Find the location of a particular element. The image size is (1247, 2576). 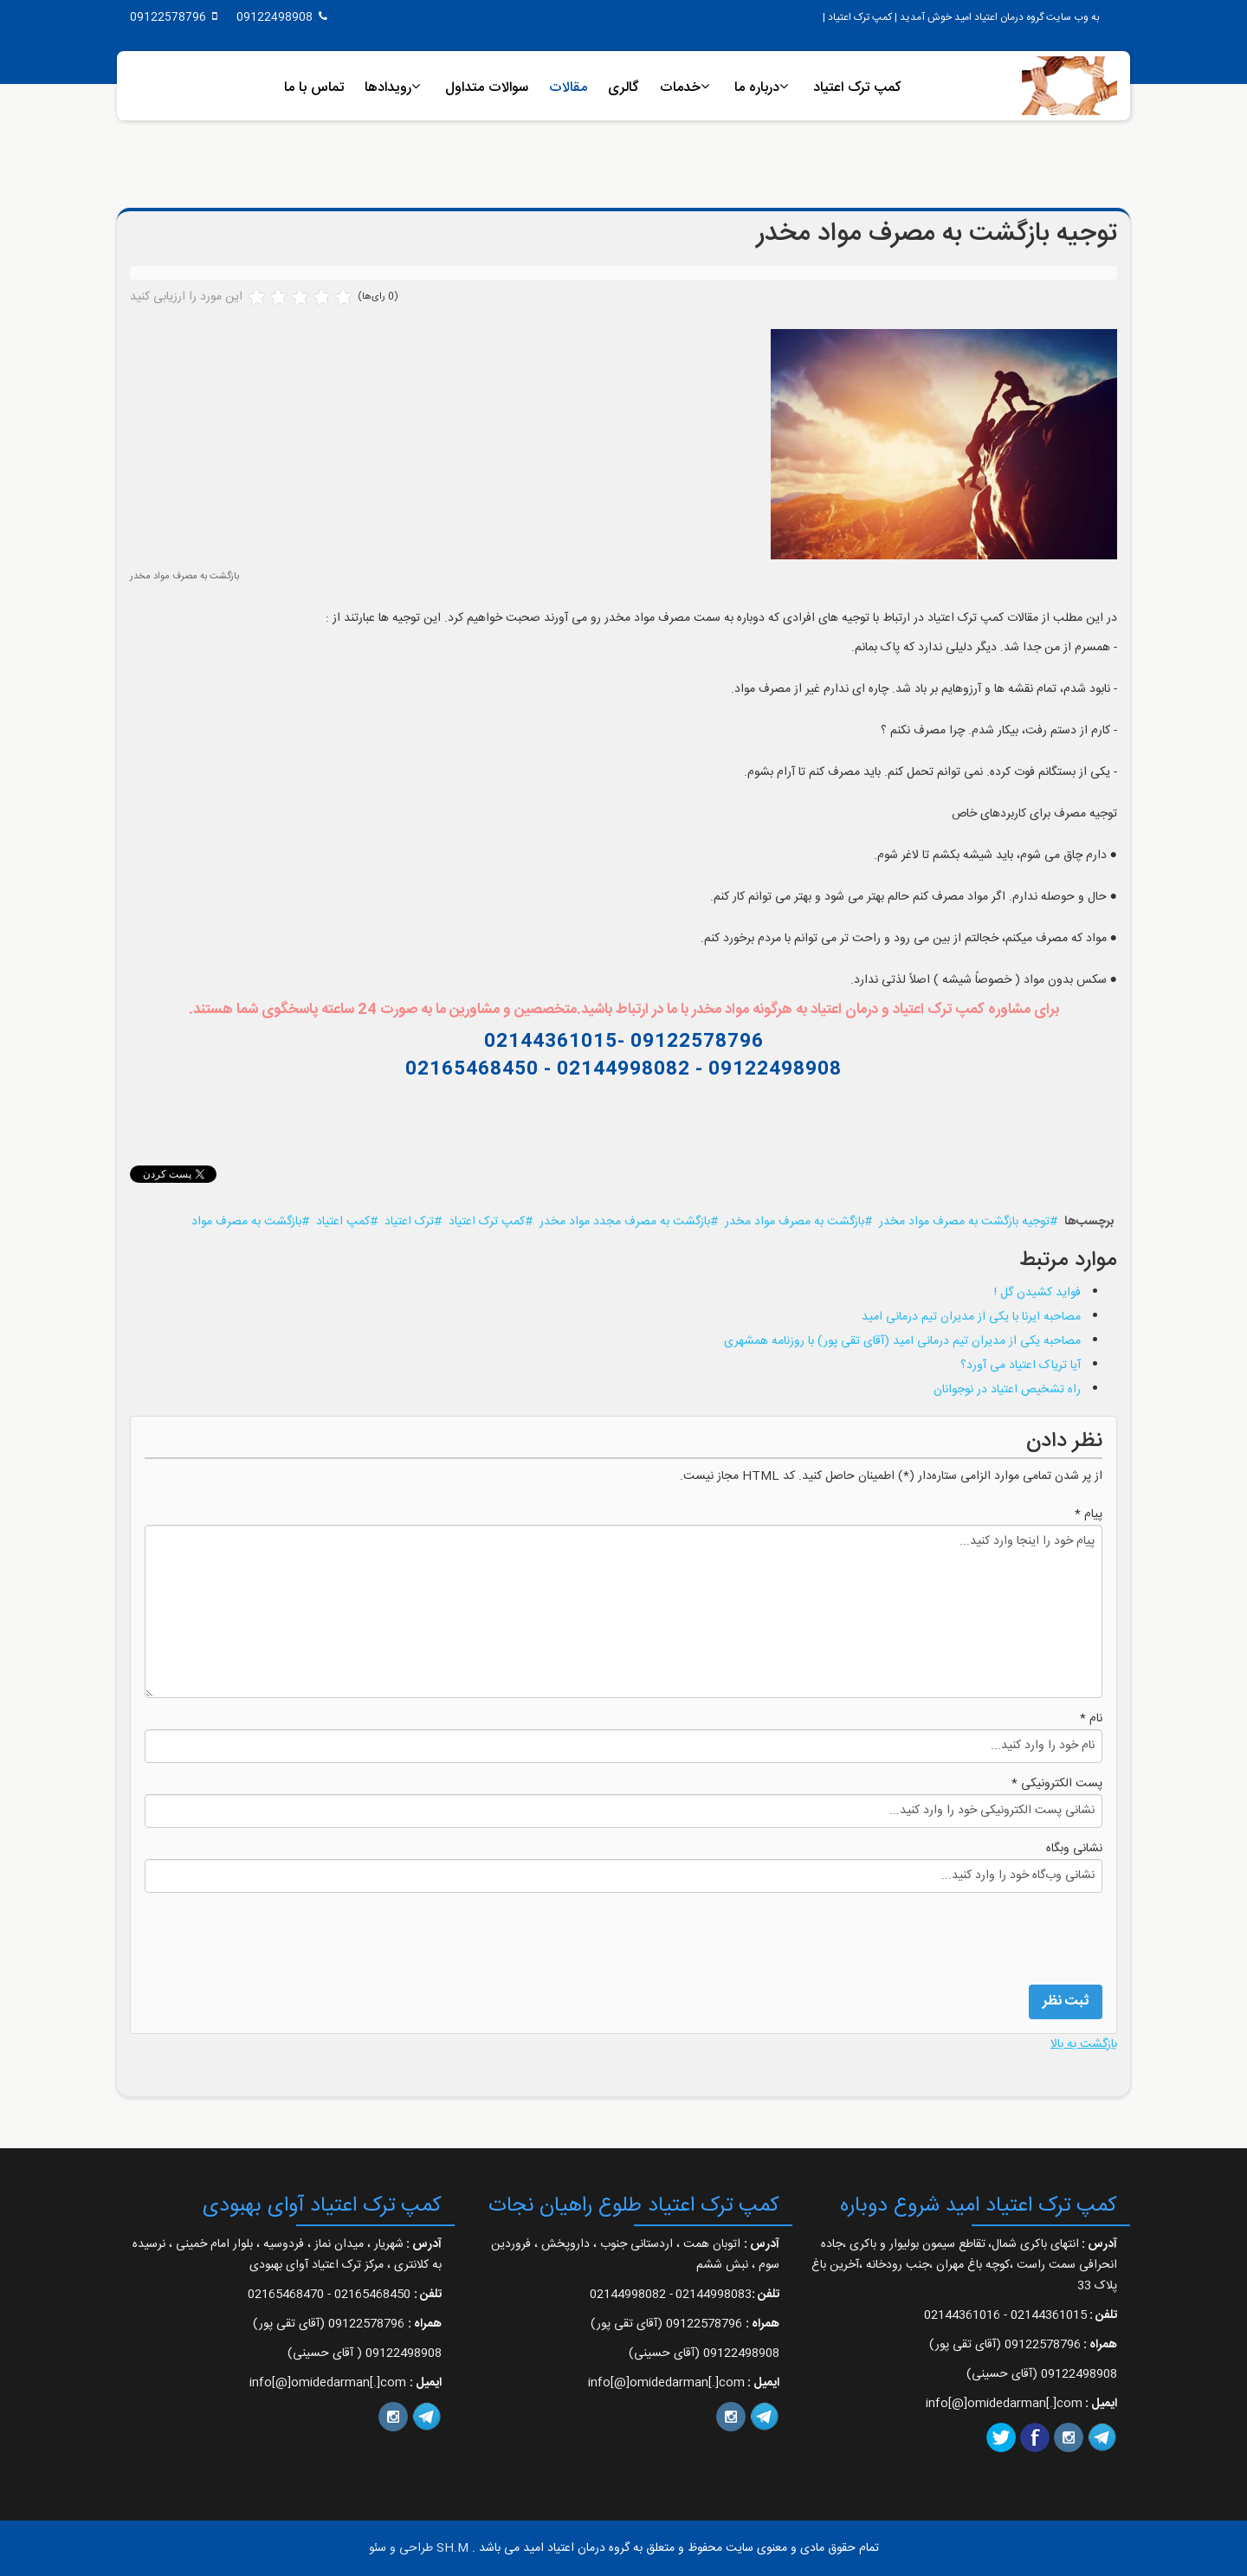

درباره ما is located at coordinates (756, 88).